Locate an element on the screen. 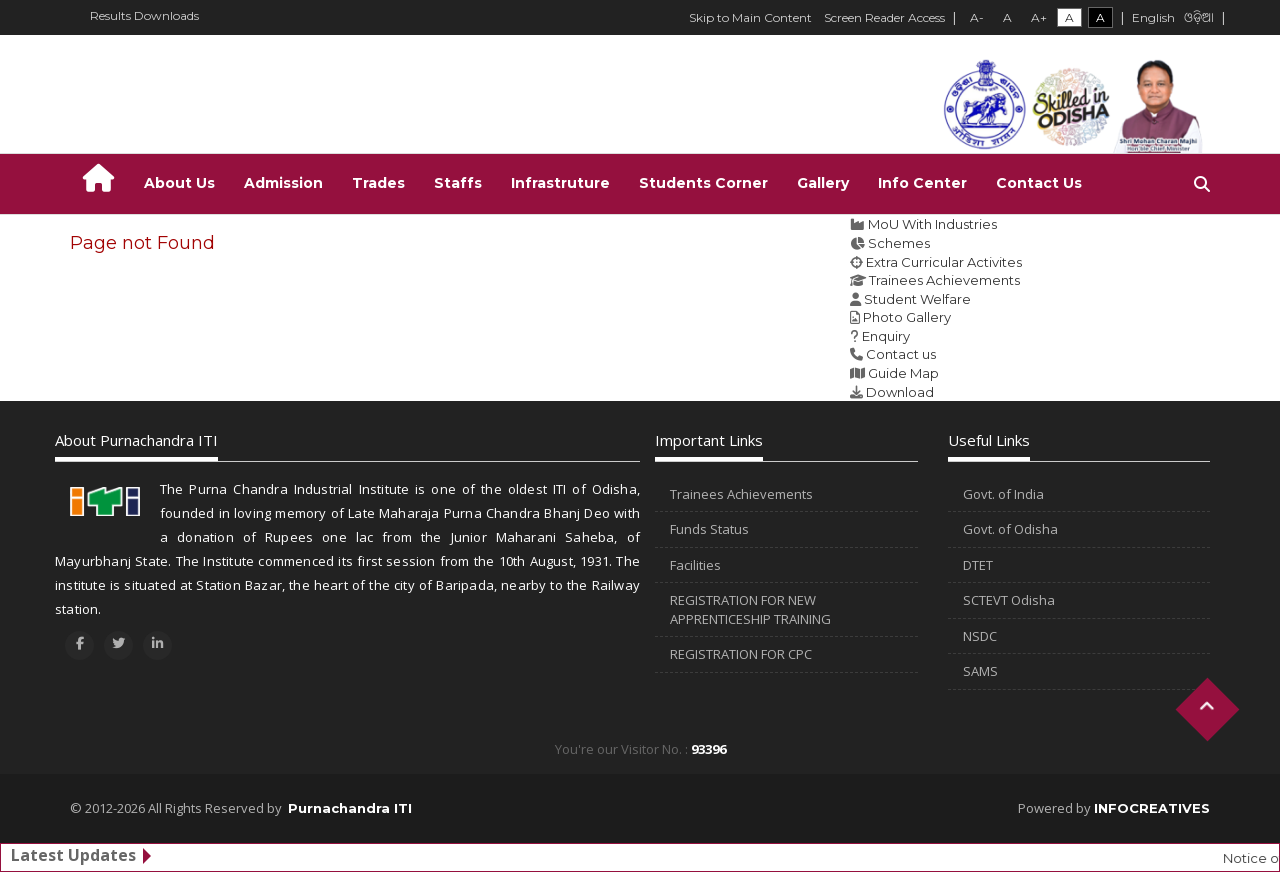 This screenshot has width=1280, height=872. Guide Map is located at coordinates (903, 373).